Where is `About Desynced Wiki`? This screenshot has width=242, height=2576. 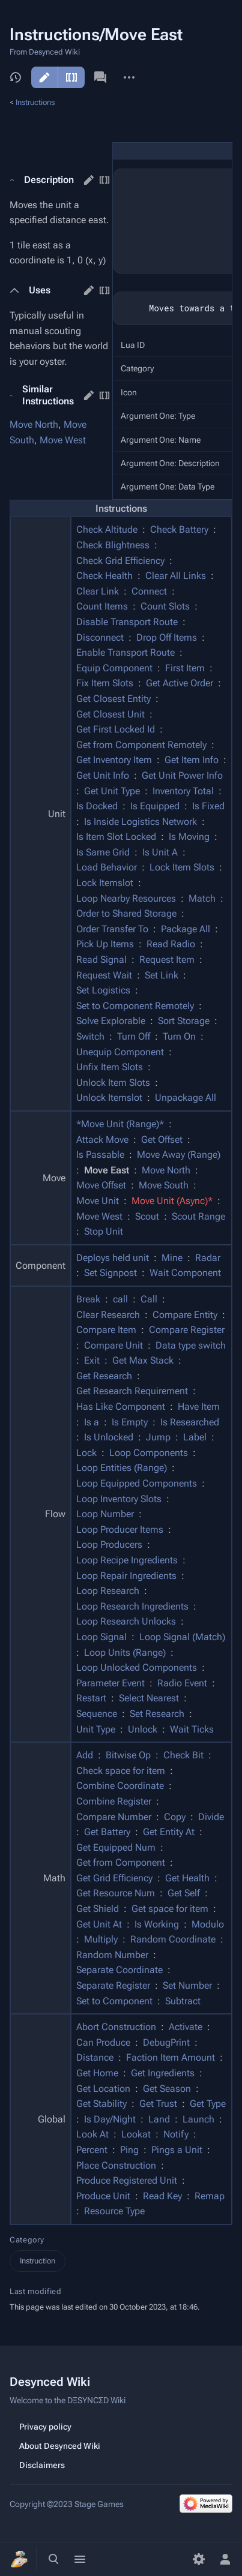 About Desynced Wiki is located at coordinates (59, 2446).